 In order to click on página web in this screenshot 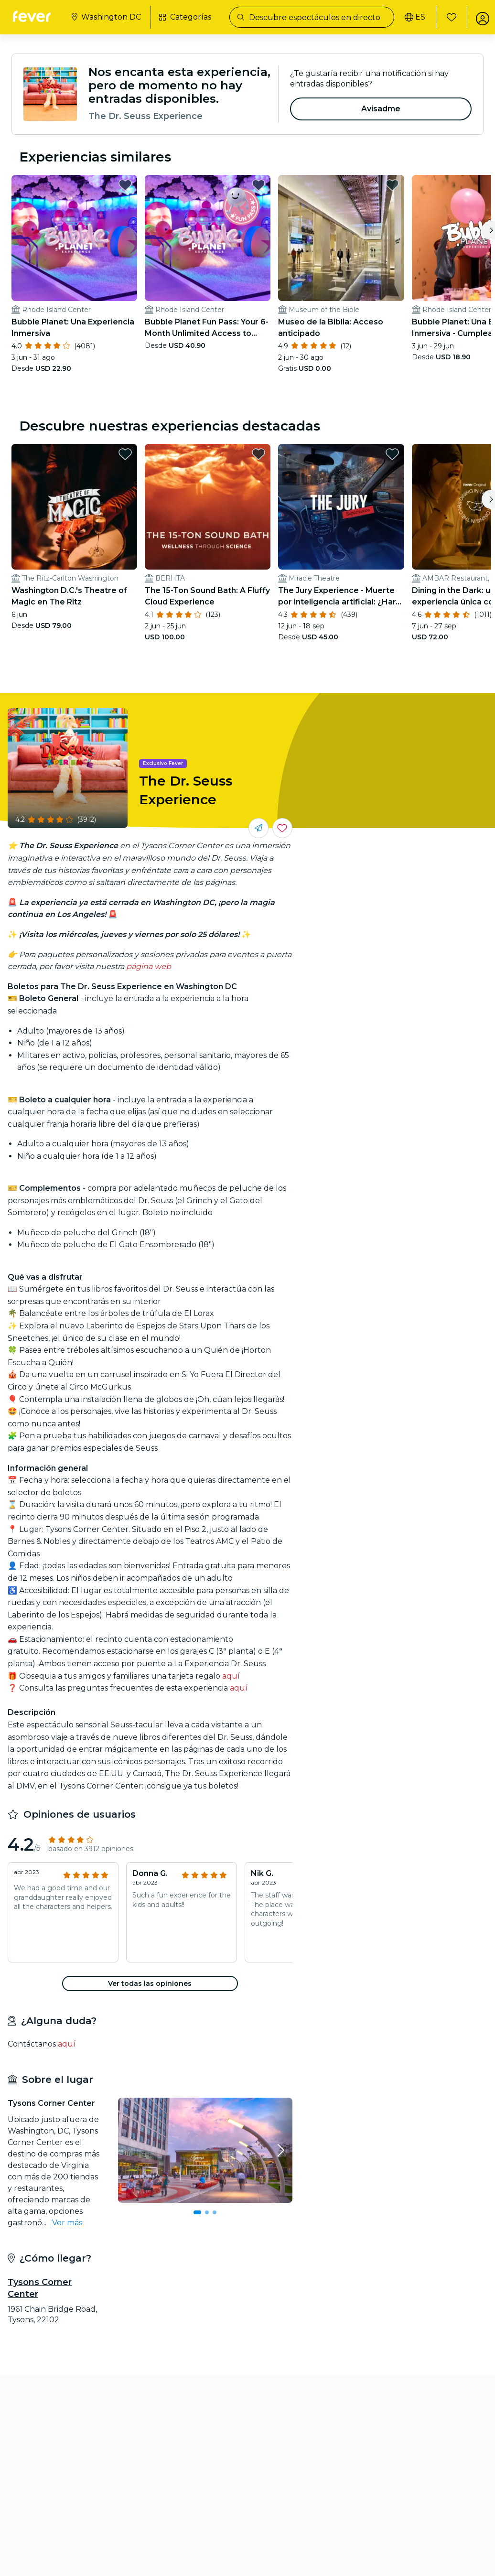, I will do `click(148, 943)`.